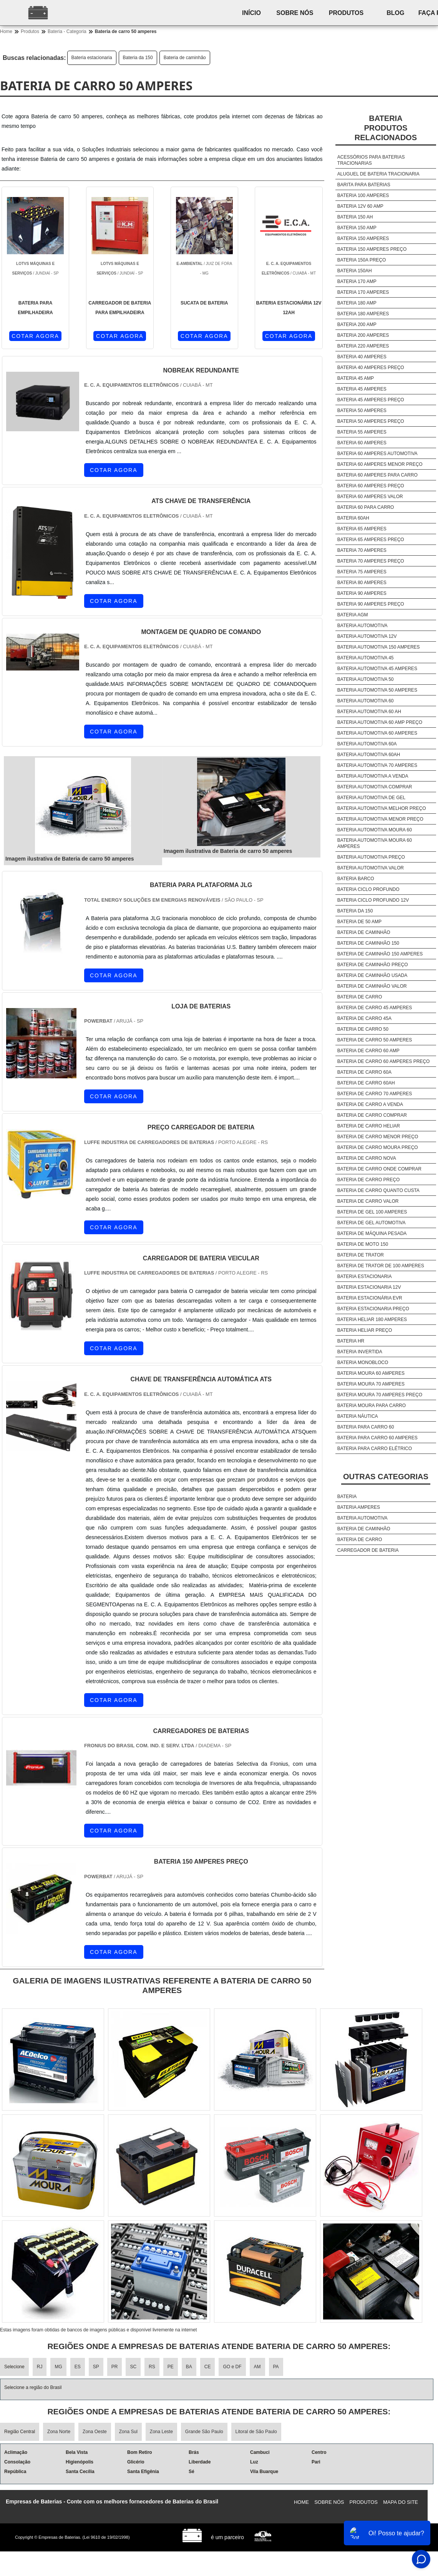  What do you see at coordinates (371, 160) in the screenshot?
I see `Acessórios para baterias tracionarias` at bounding box center [371, 160].